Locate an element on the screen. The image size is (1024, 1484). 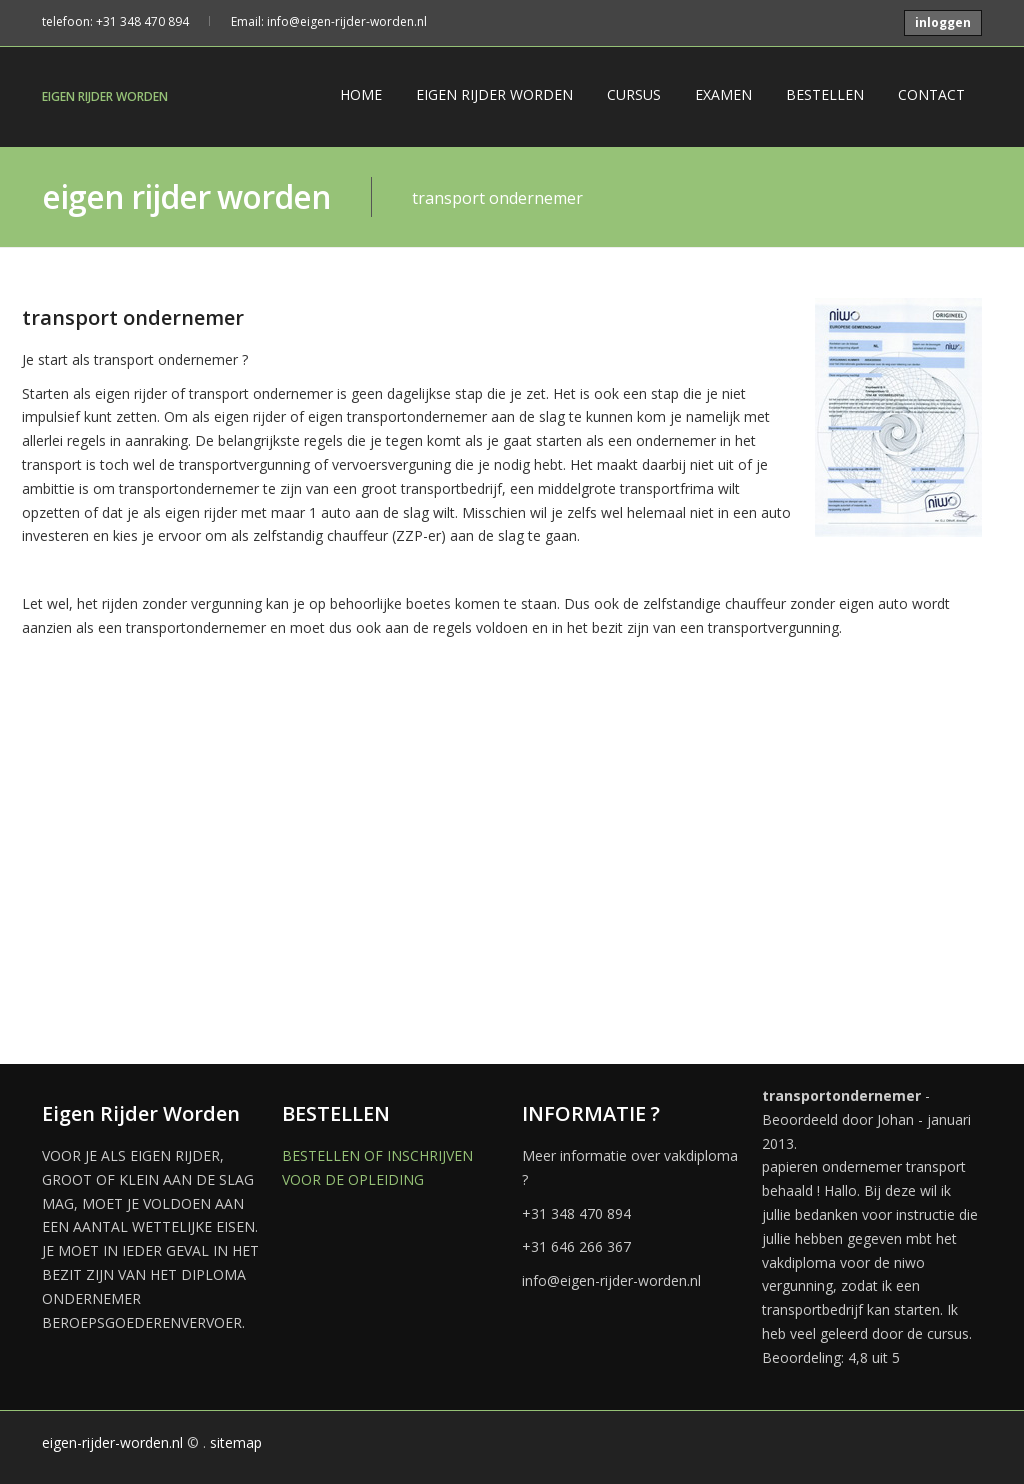
EXAMEN is located at coordinates (723, 94).